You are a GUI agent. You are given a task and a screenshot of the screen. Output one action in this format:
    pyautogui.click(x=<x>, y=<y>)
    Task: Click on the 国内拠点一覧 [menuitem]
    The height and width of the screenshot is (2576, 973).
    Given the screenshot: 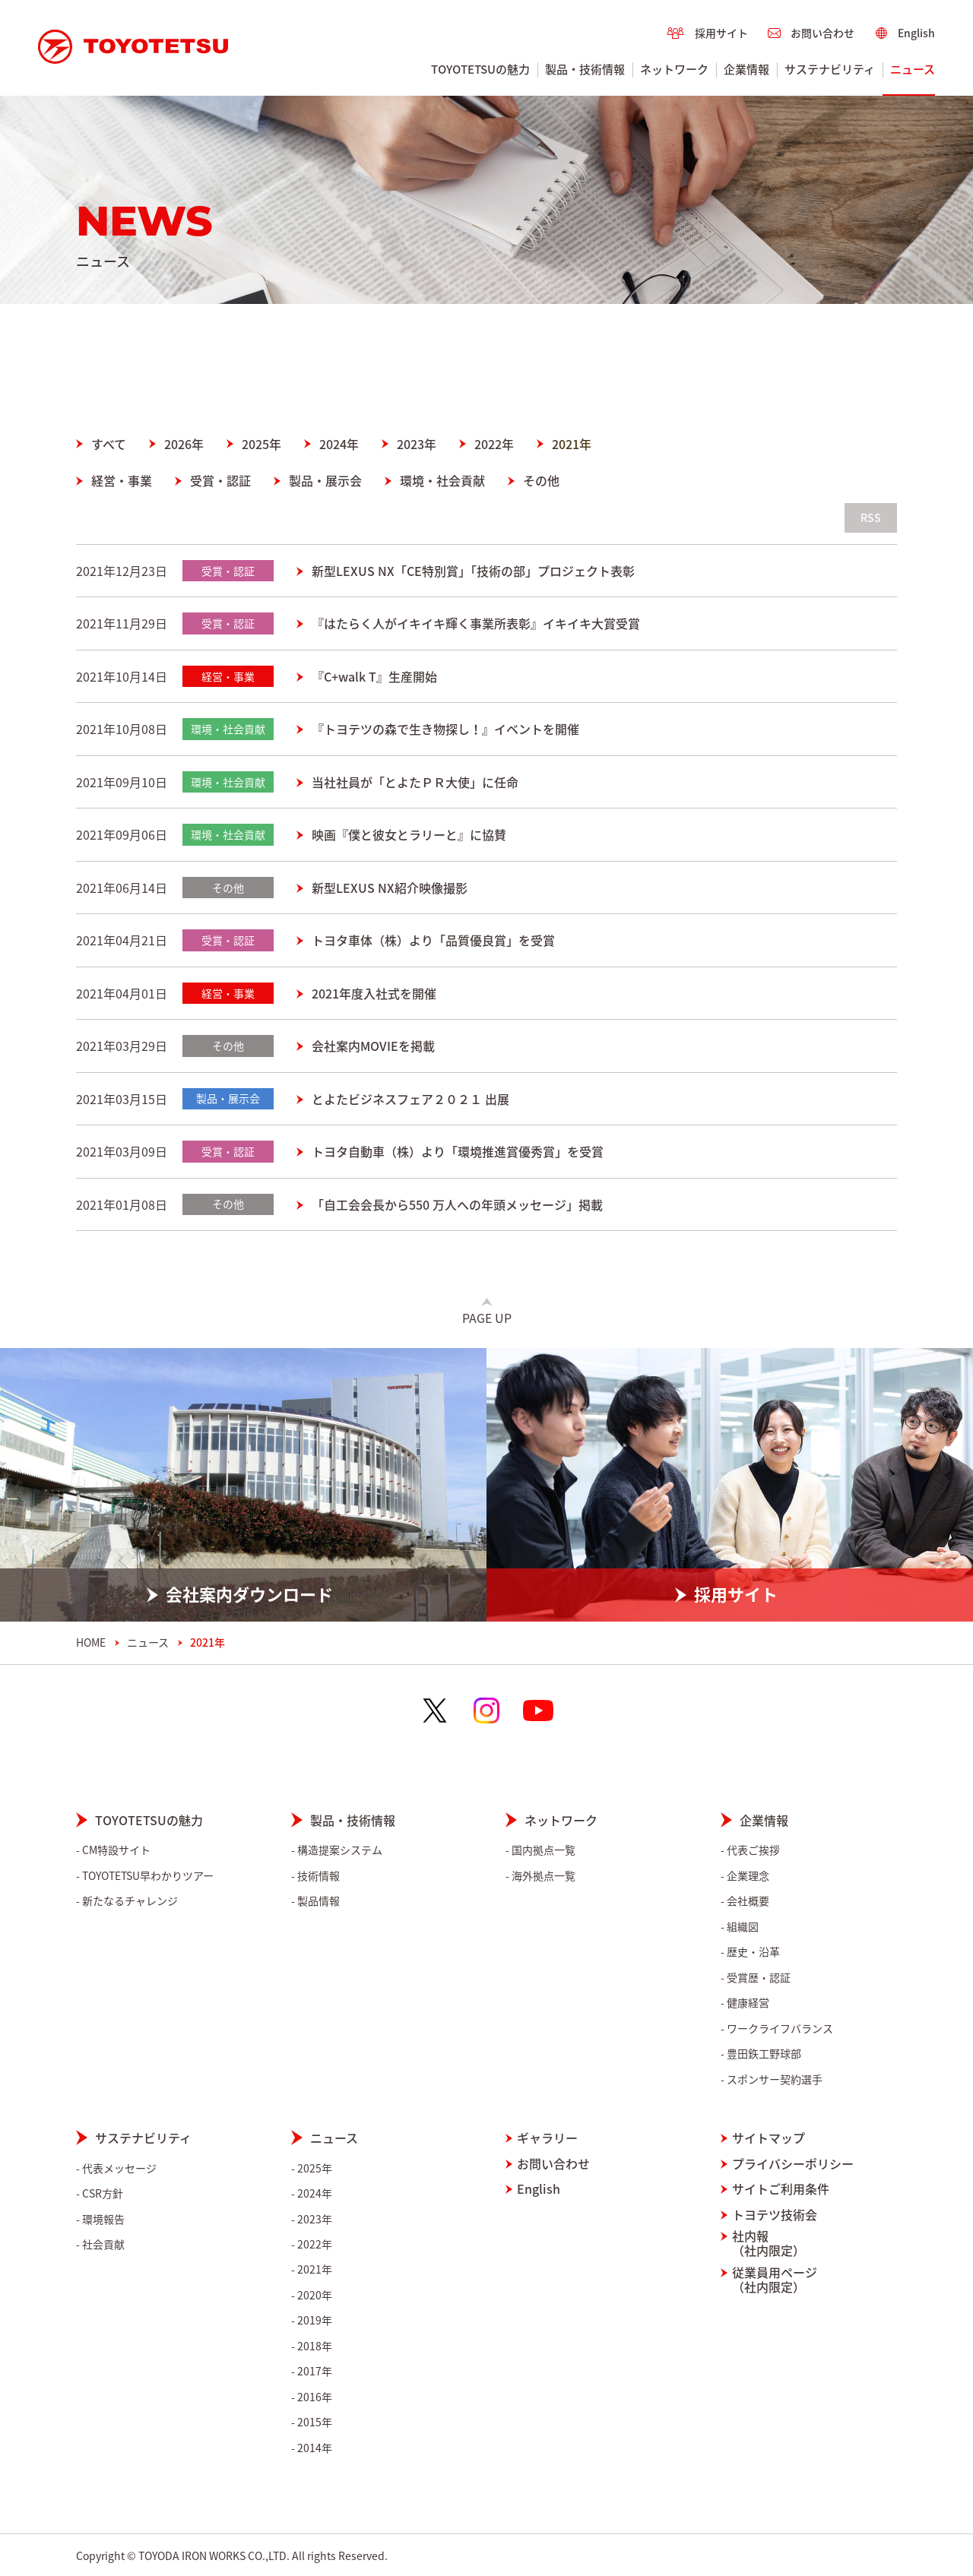 What is the action you would take?
    pyautogui.click(x=543, y=1849)
    